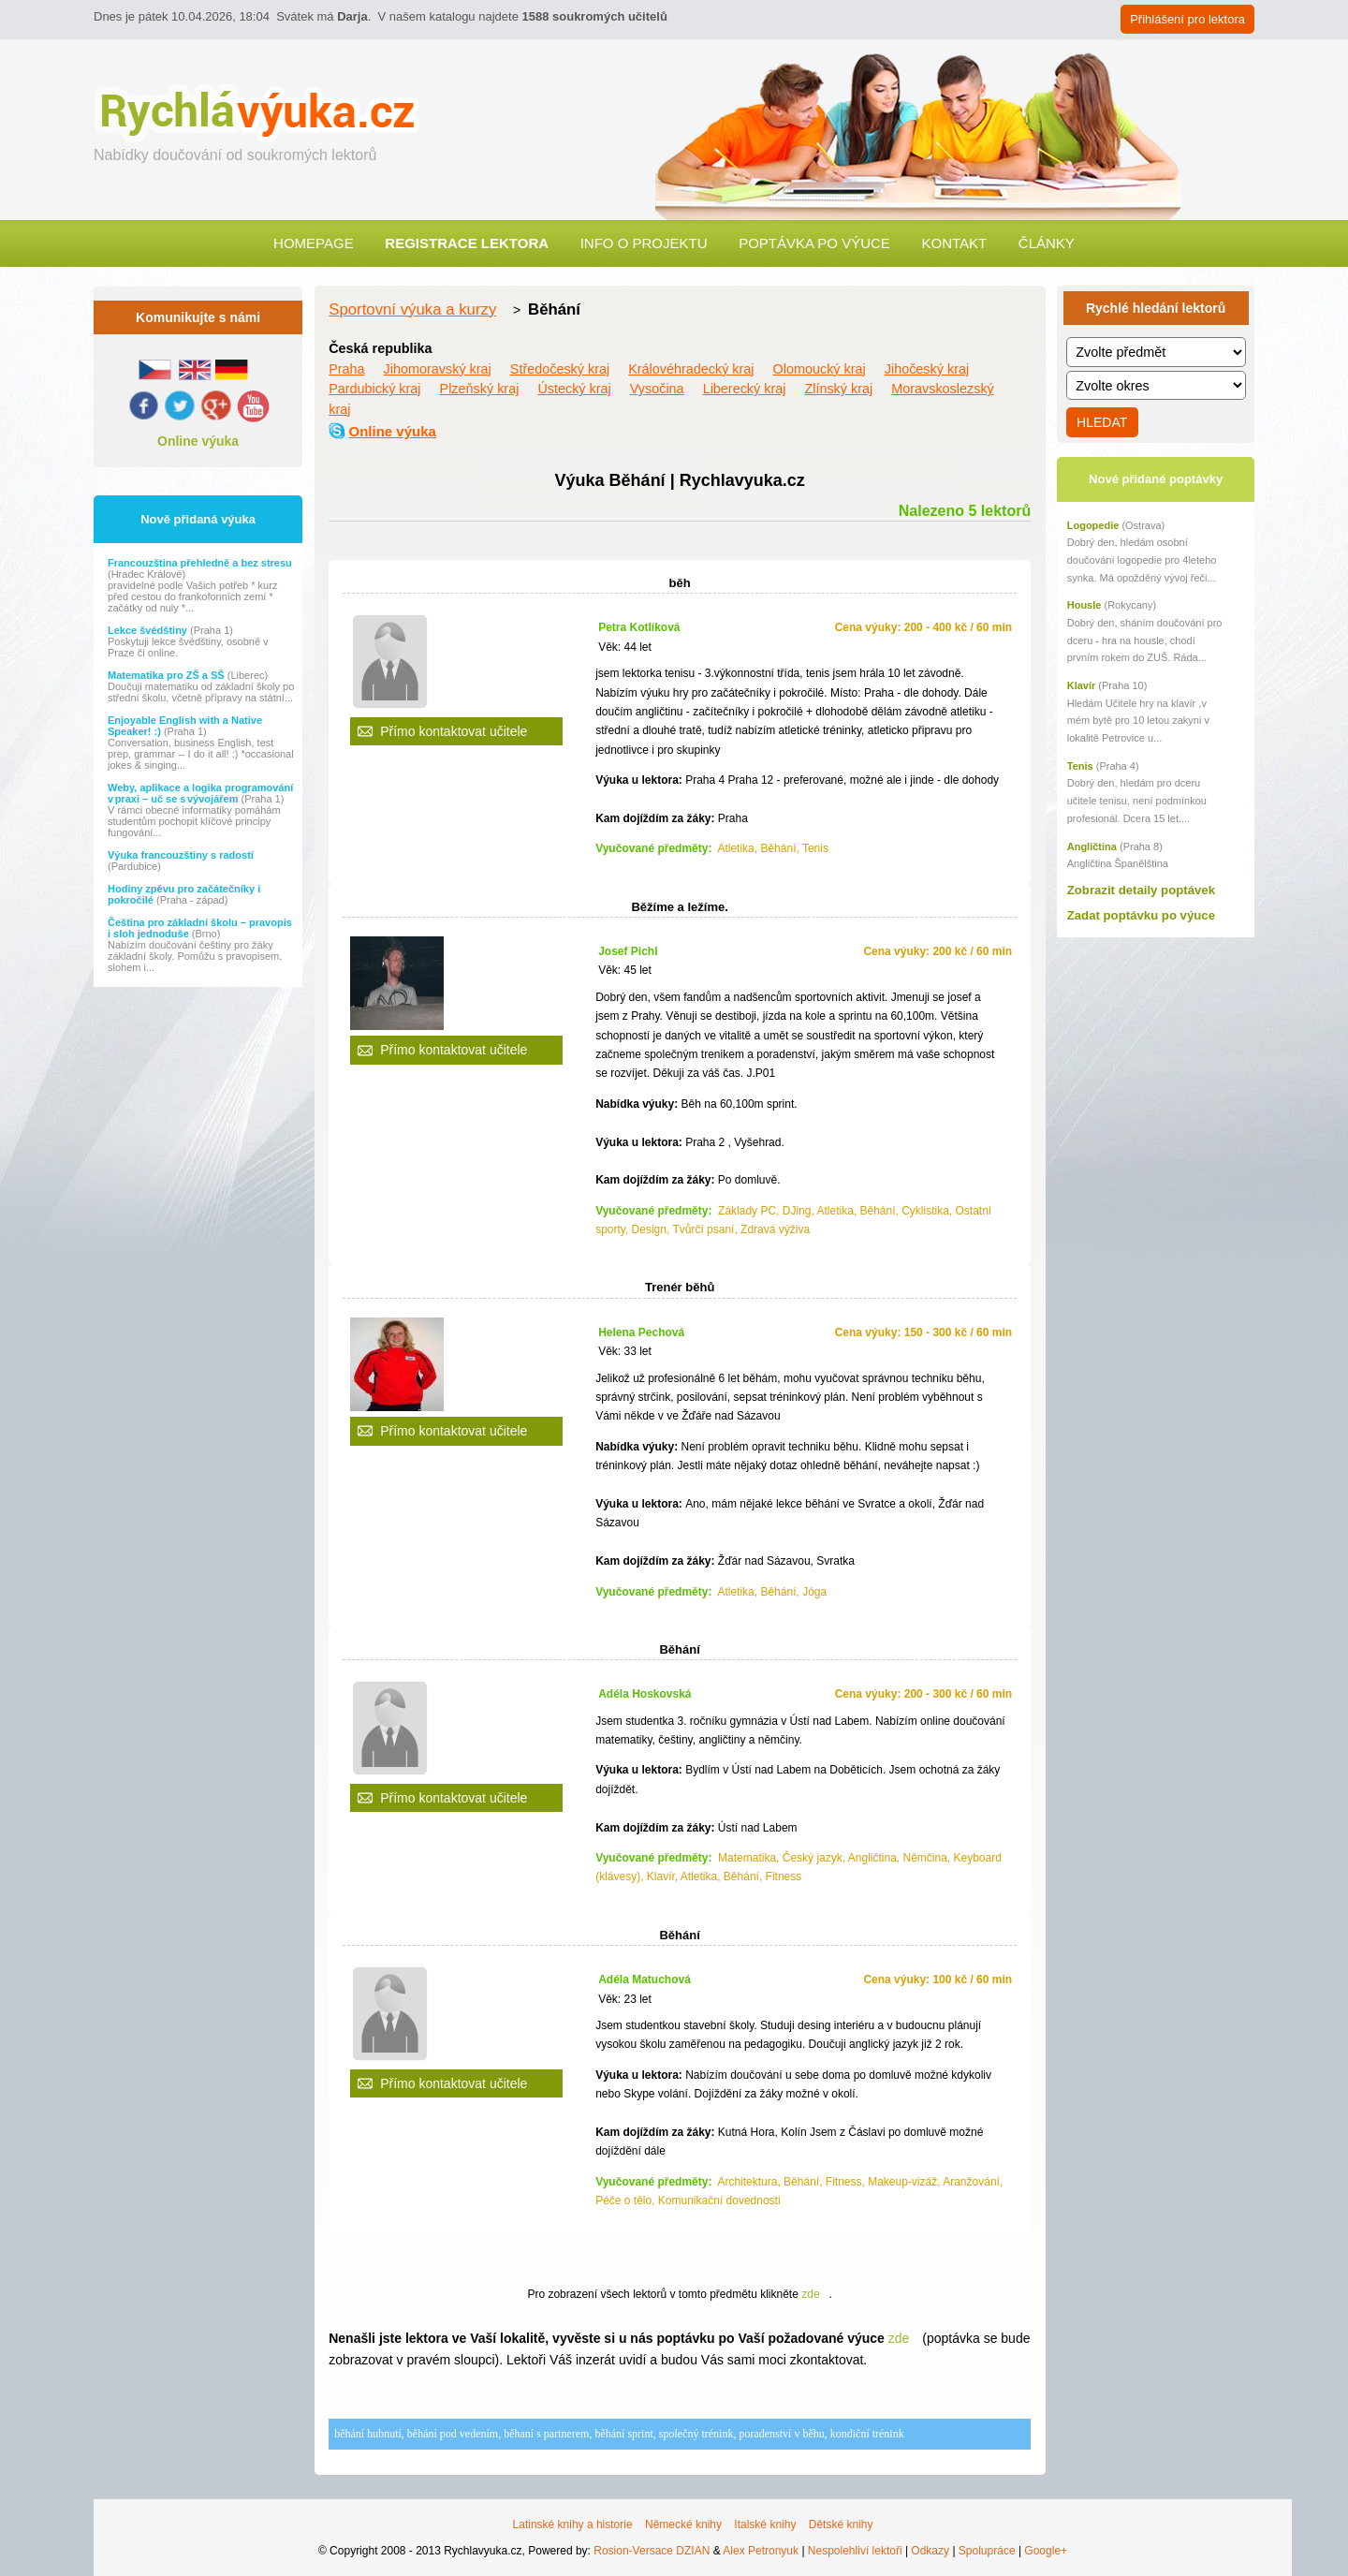  Describe the element at coordinates (691, 368) in the screenshot. I see `Královéhradecký kraj` at that location.